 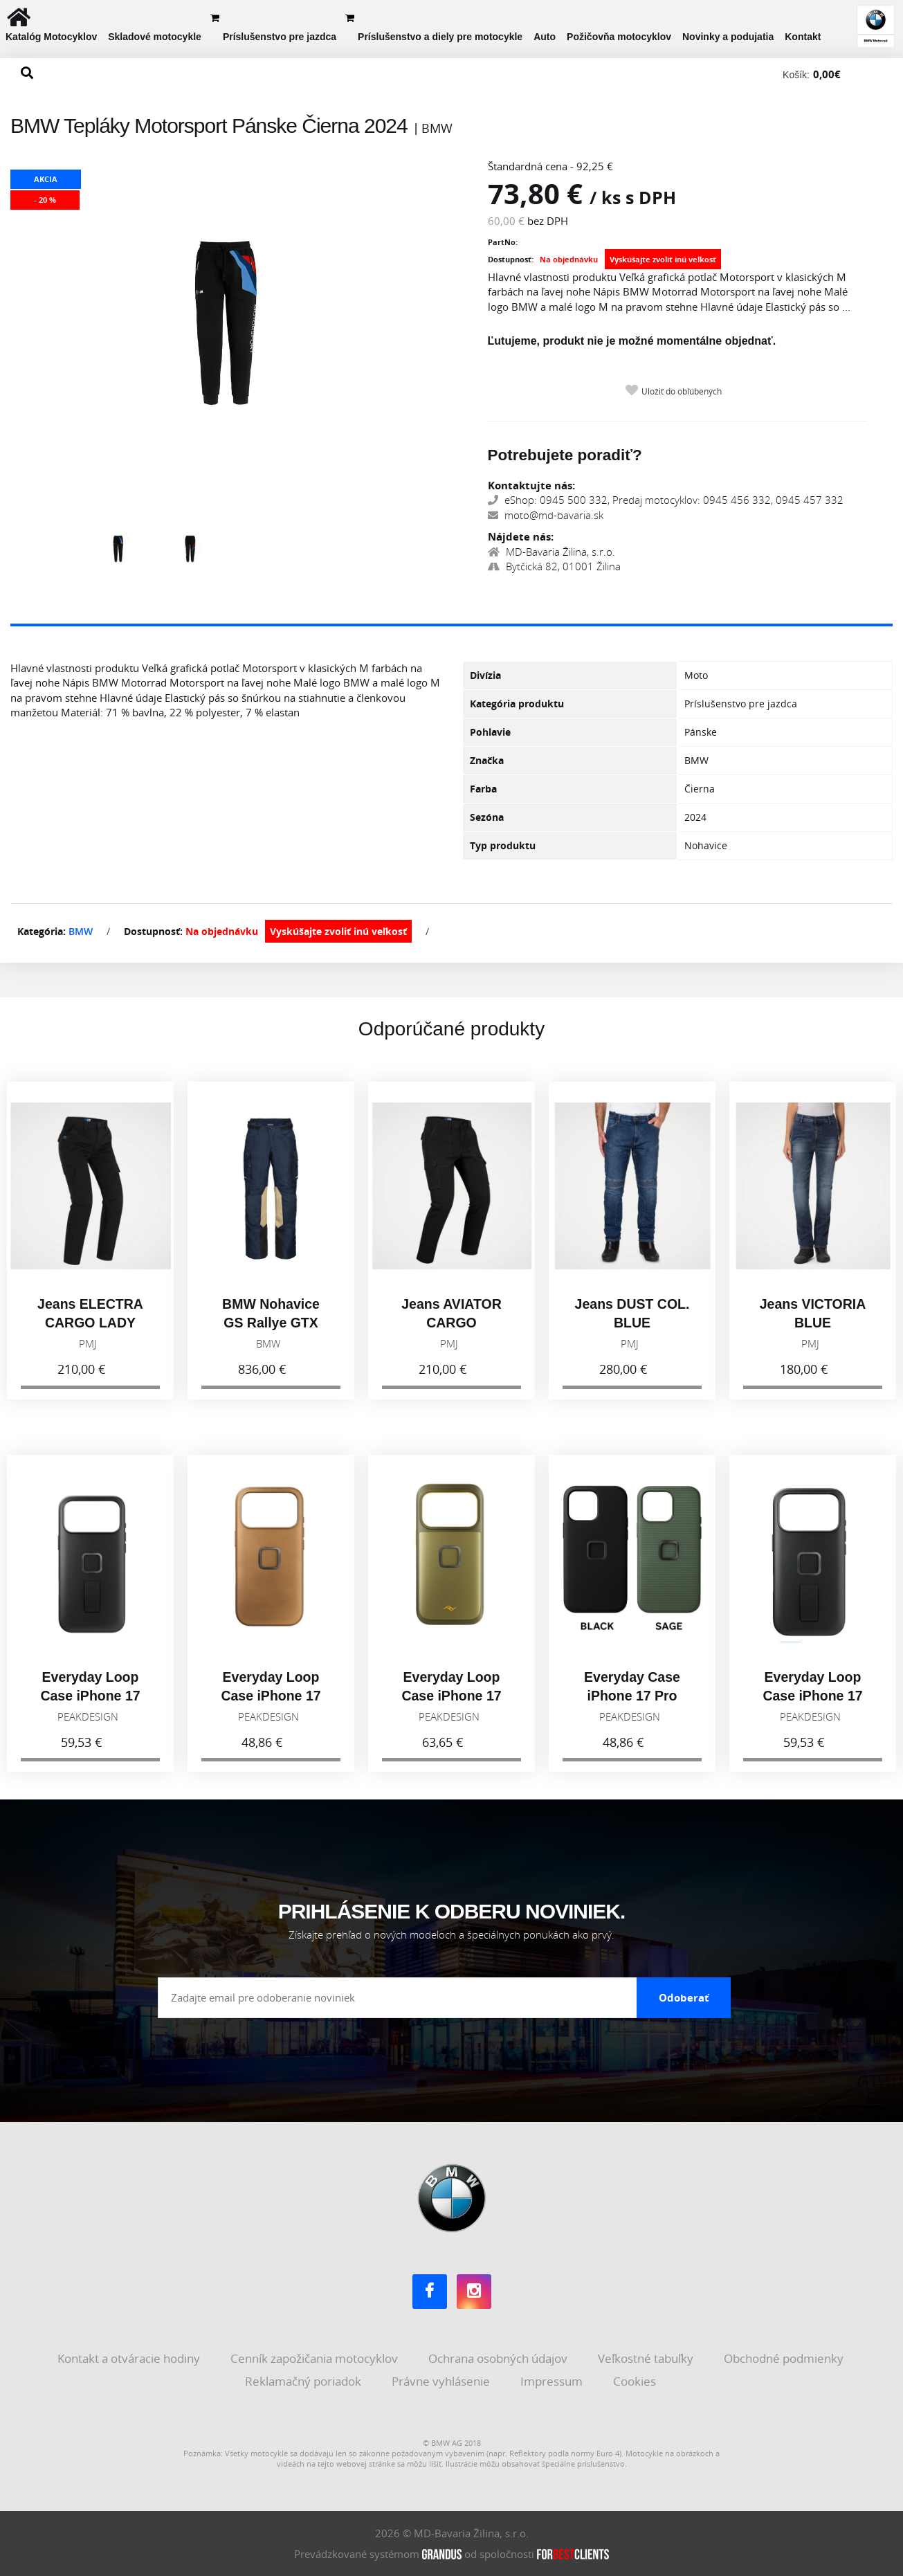 I want to click on Požičovňa motocyklov, so click(x=619, y=36).